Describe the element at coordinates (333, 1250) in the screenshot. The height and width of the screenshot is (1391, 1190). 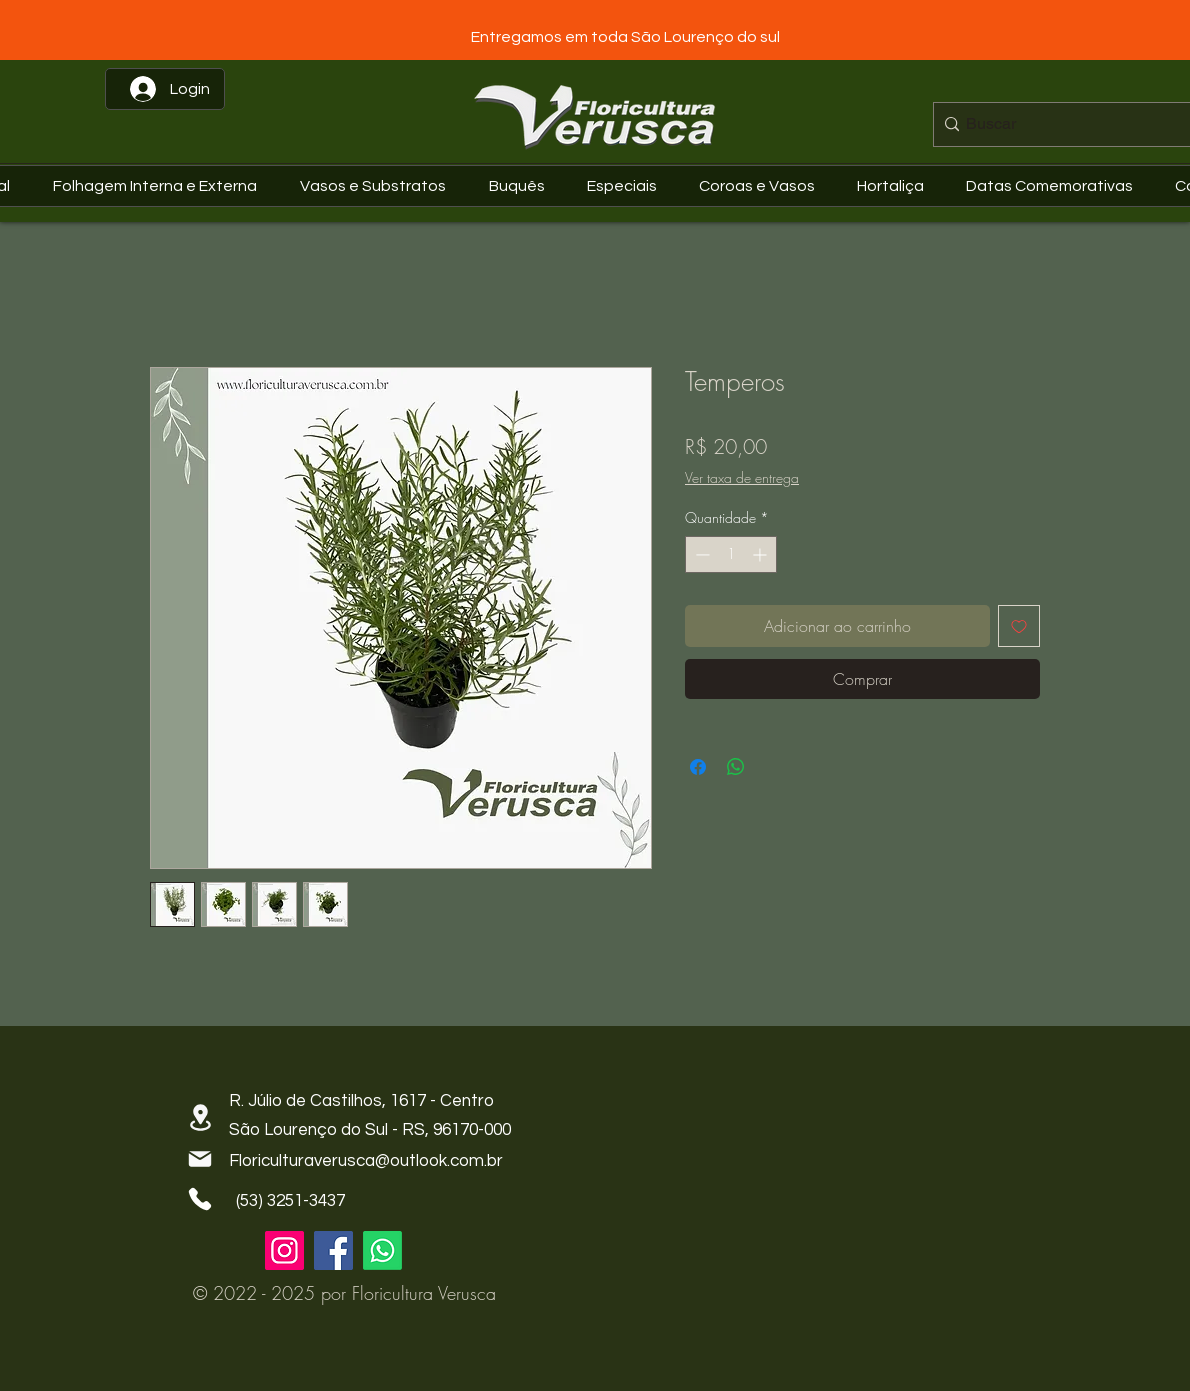
I see `[Facebook]` at that location.